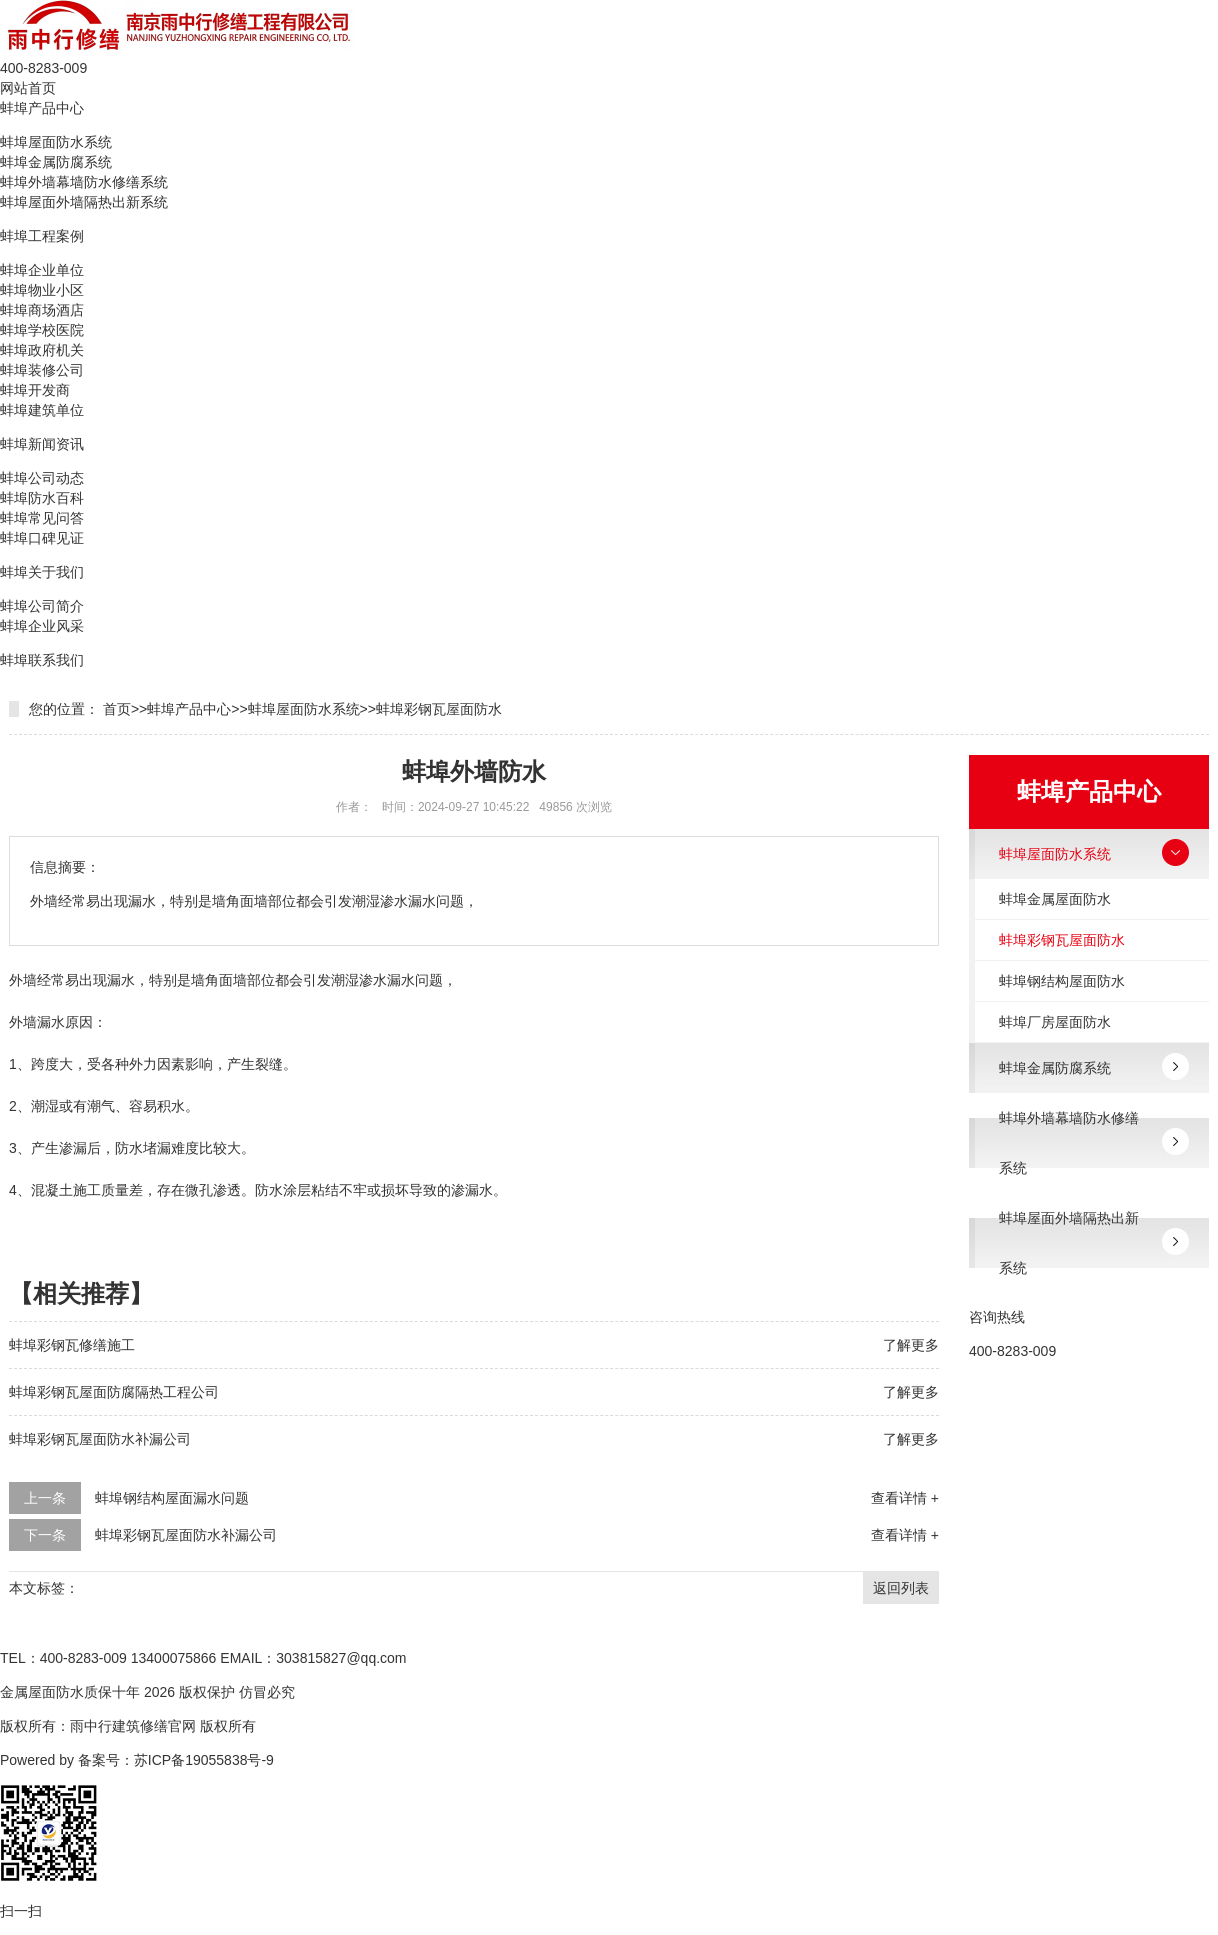 The image size is (1218, 1935). What do you see at coordinates (117, 709) in the screenshot?
I see `首页` at bounding box center [117, 709].